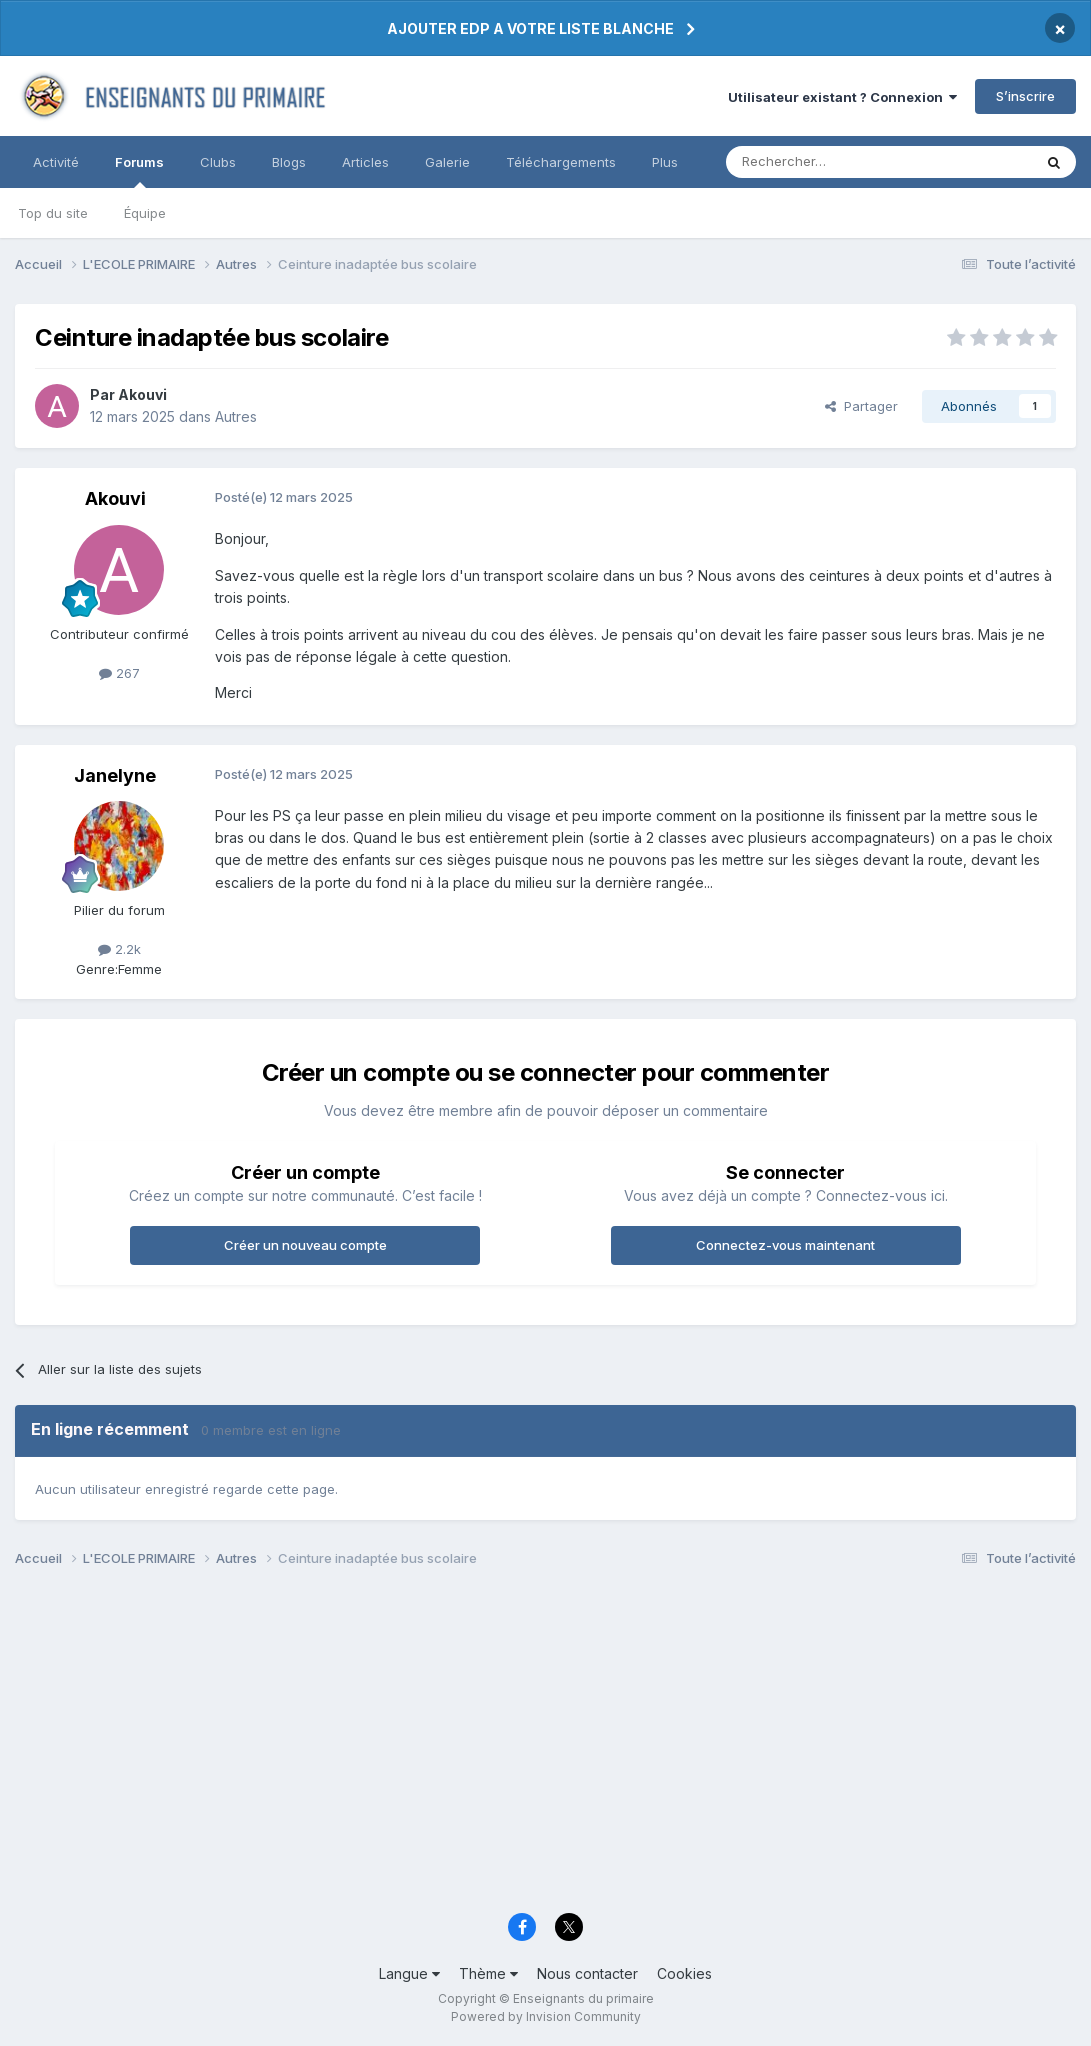  Describe the element at coordinates (447, 162) in the screenshot. I see `Galerie` at that location.